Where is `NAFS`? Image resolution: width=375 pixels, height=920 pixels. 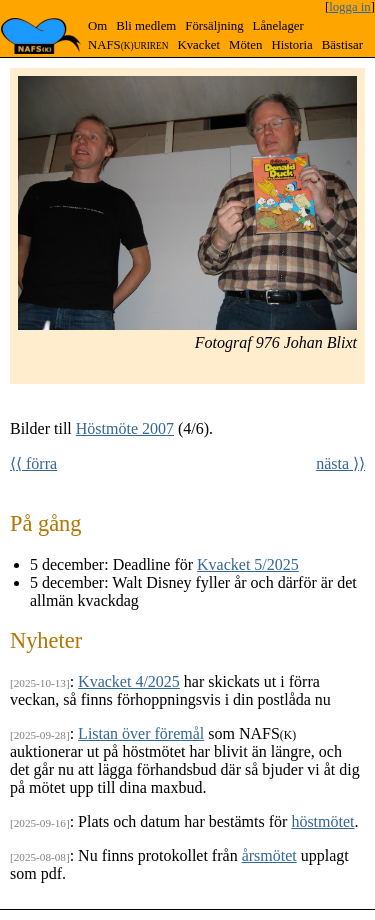
NAFS is located at coordinates (128, 45).